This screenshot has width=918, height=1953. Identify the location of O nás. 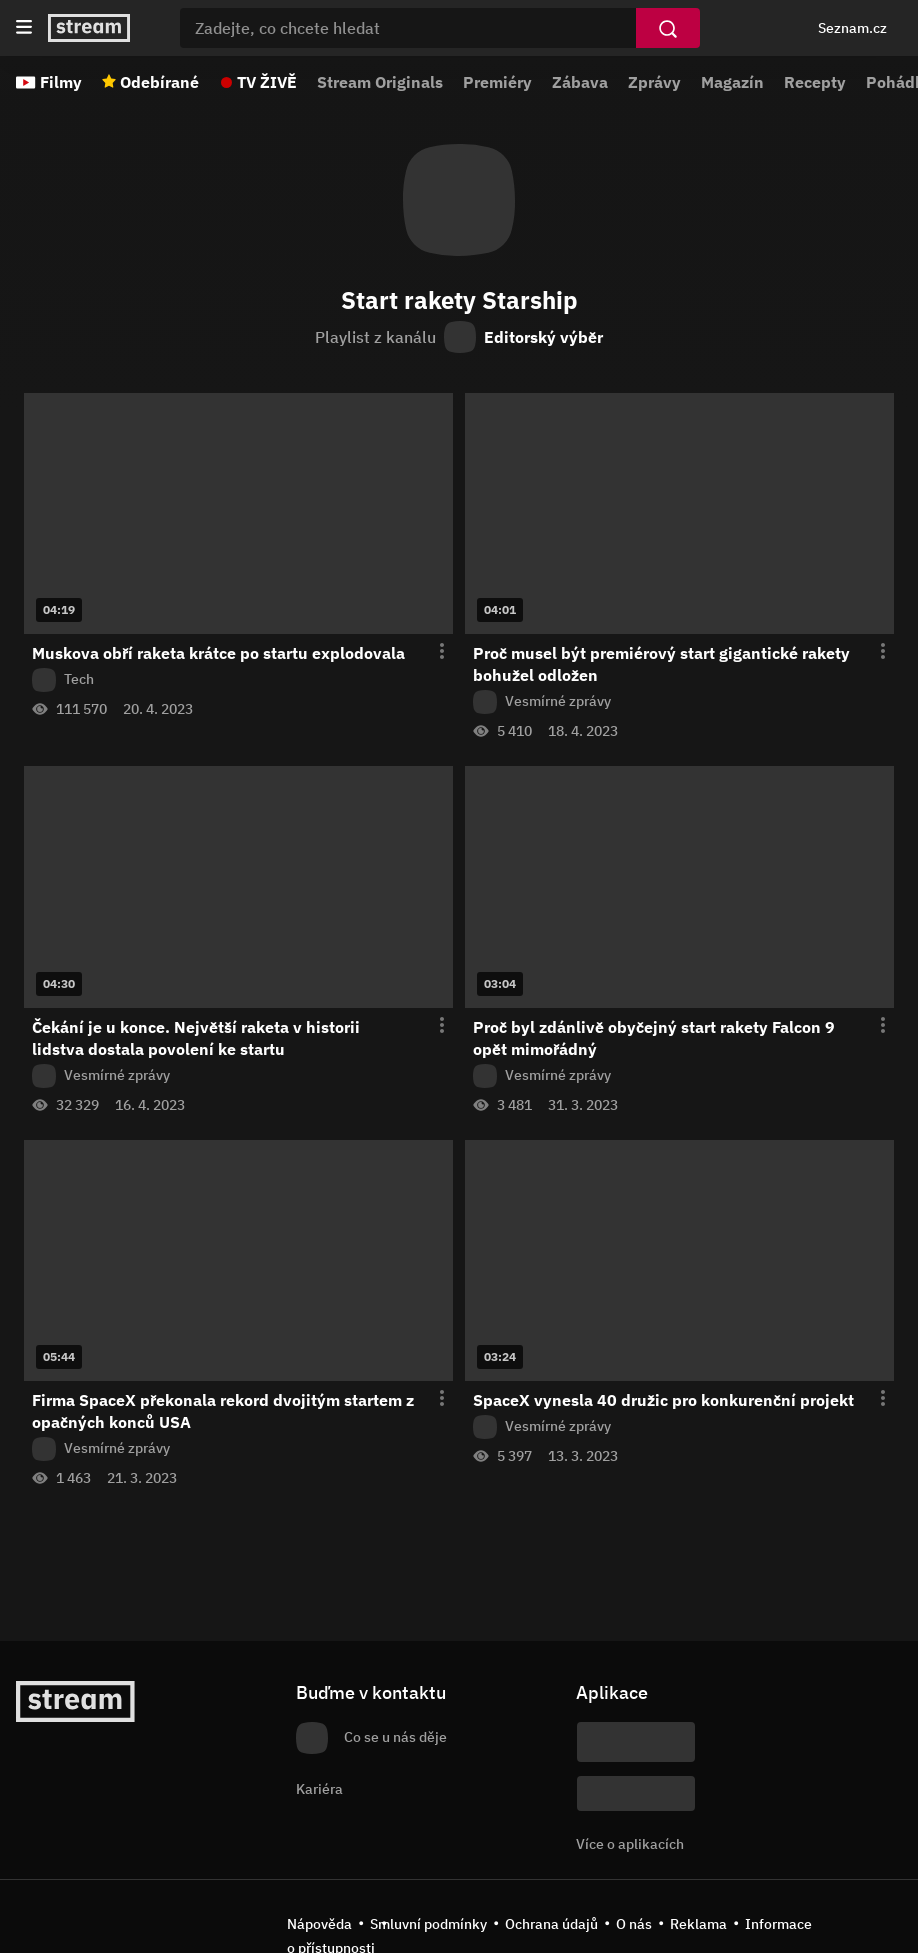
(634, 1924).